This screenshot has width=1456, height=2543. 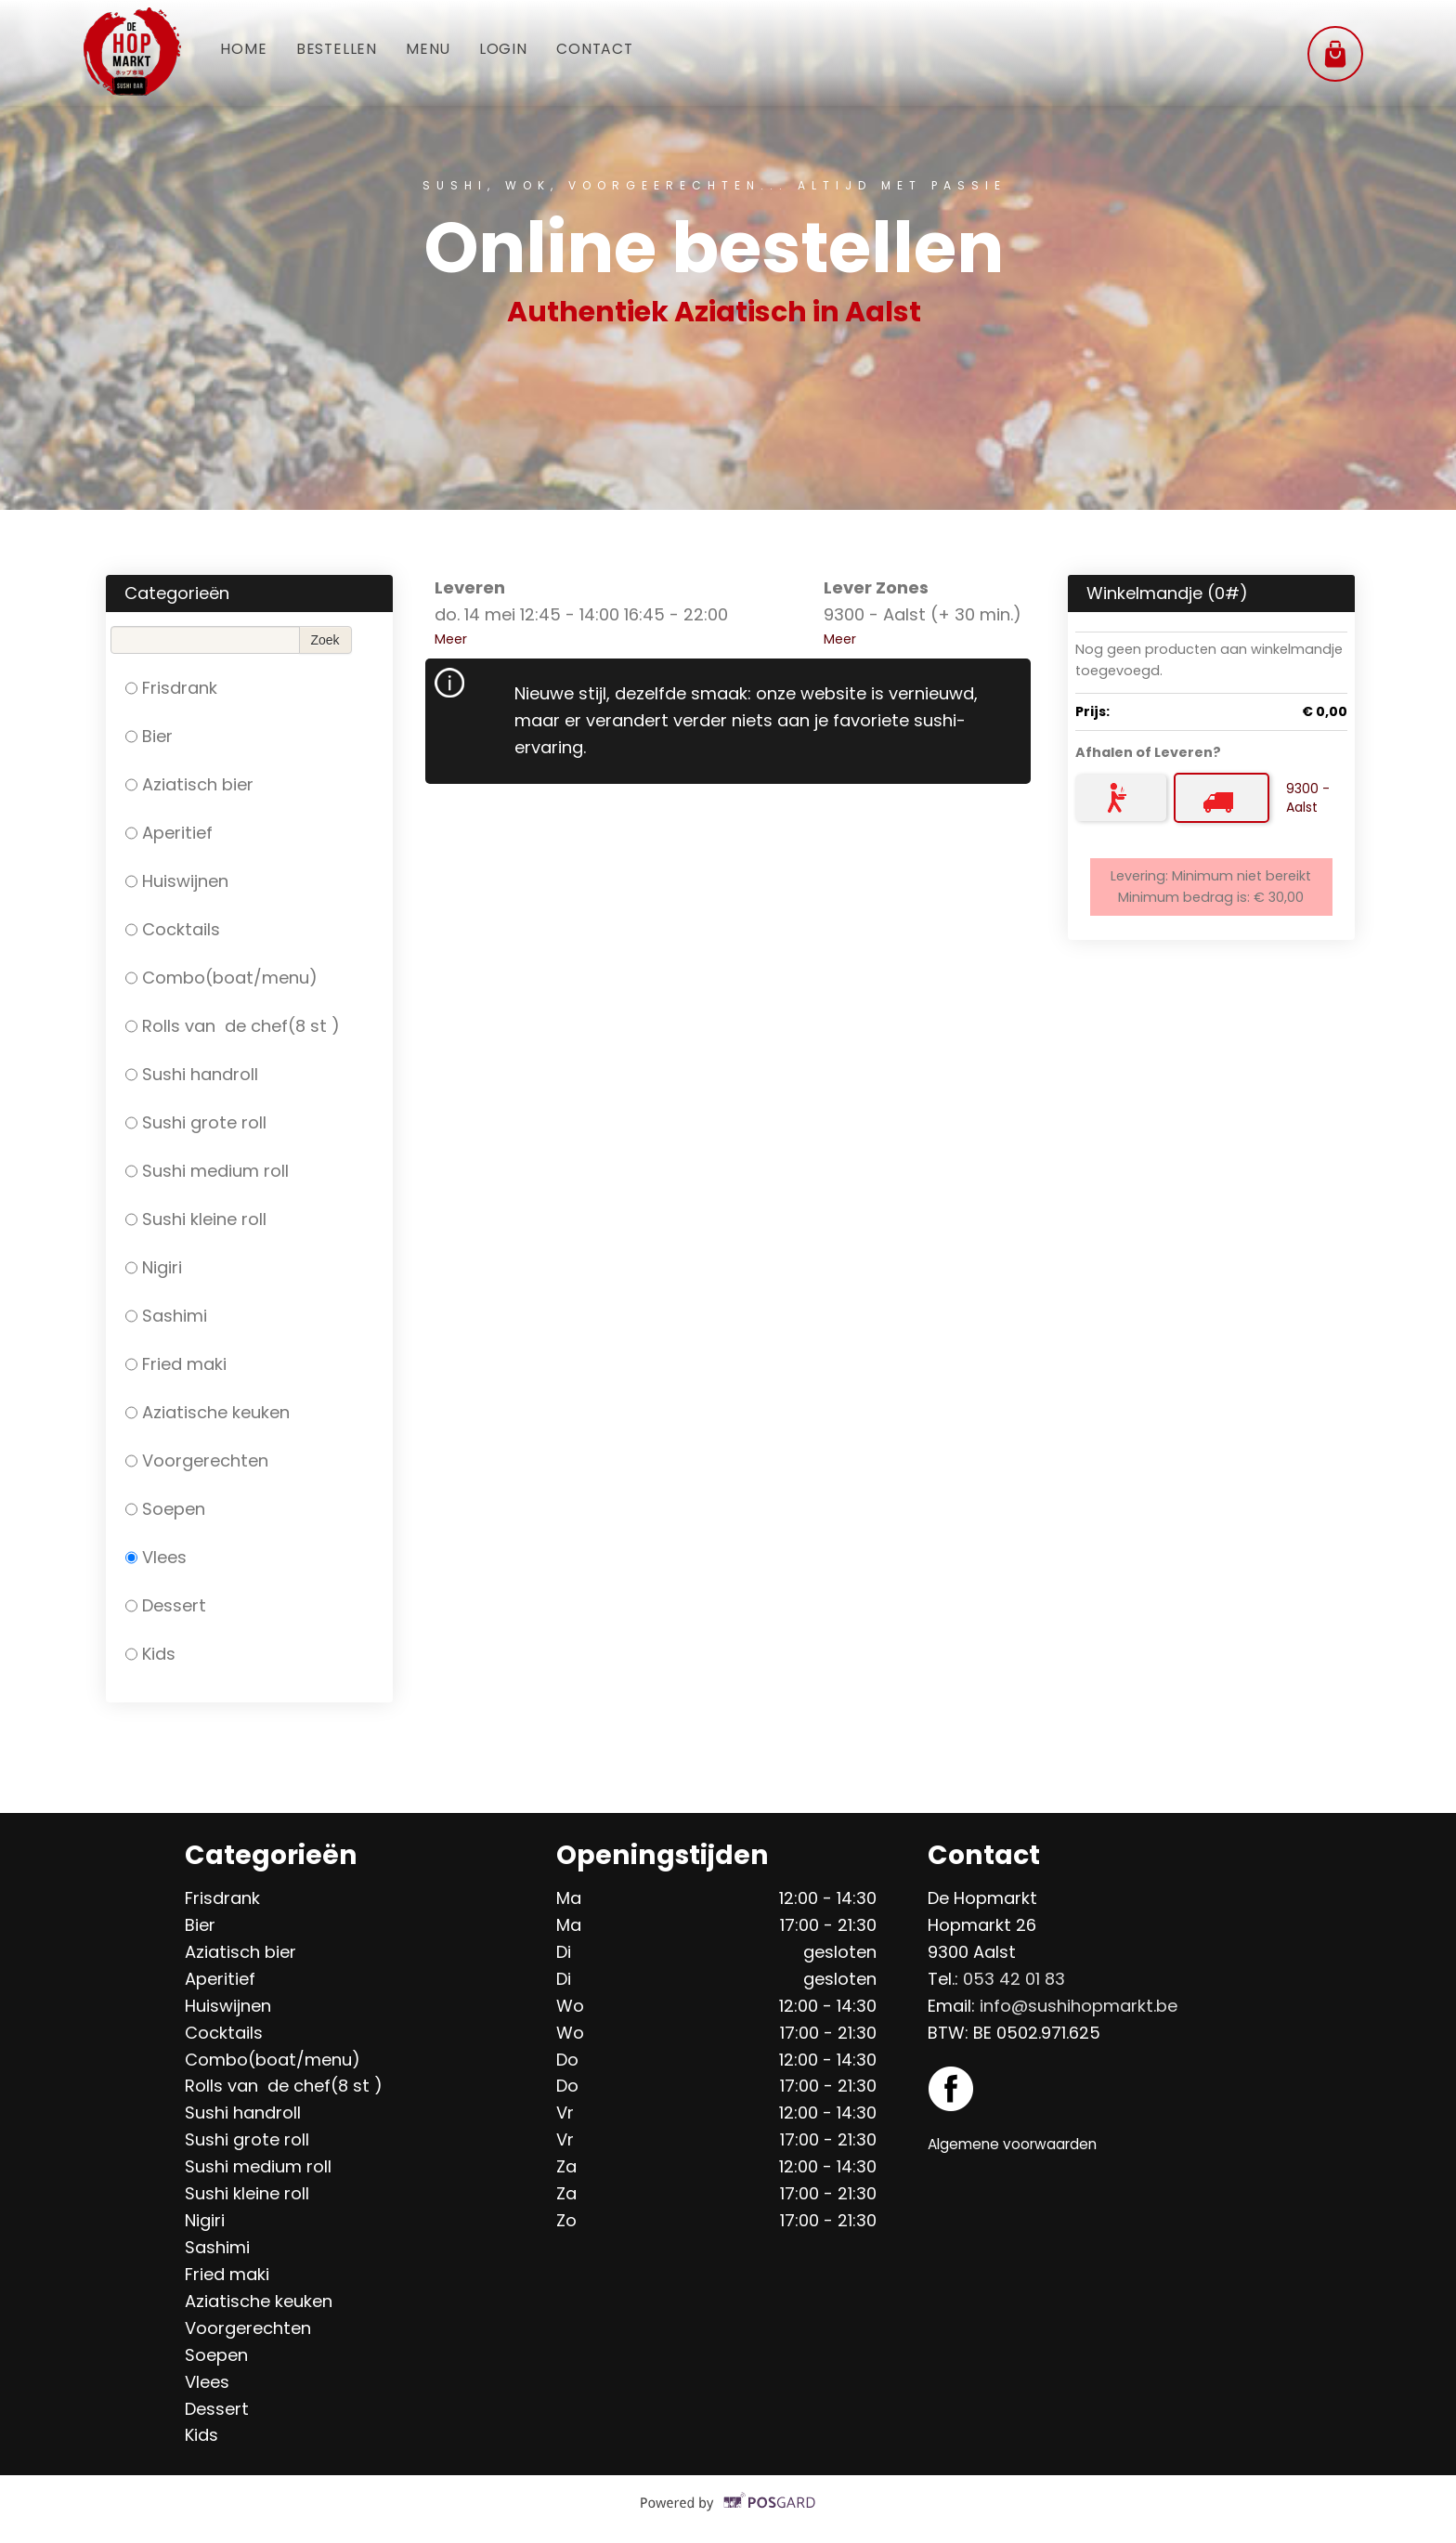 I want to click on Sushi handroll, so click(x=191, y=1074).